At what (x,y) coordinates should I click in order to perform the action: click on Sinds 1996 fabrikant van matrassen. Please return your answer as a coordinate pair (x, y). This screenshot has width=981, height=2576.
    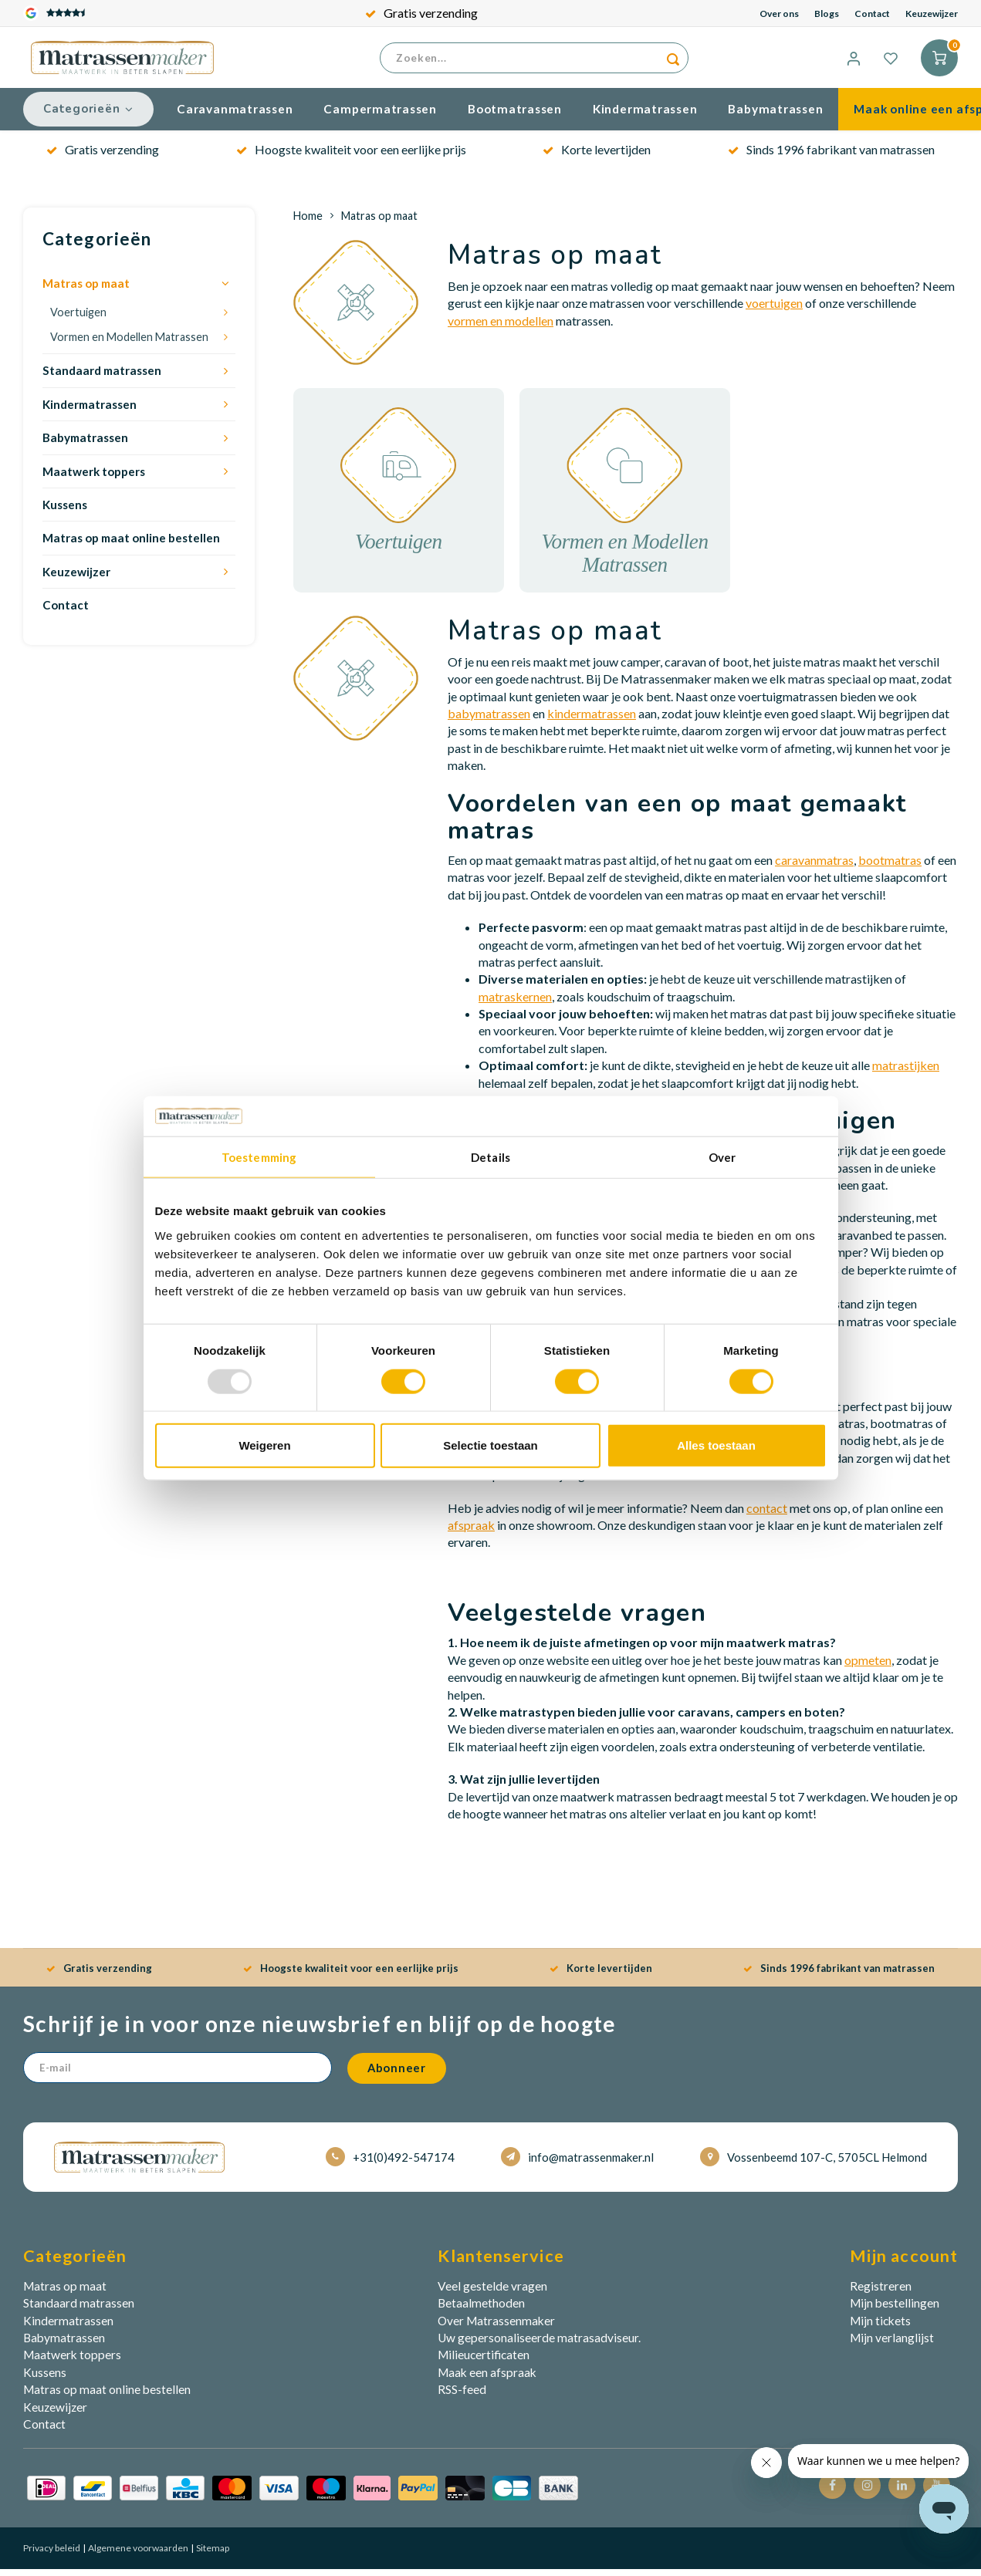
    Looking at the image, I should click on (831, 156).